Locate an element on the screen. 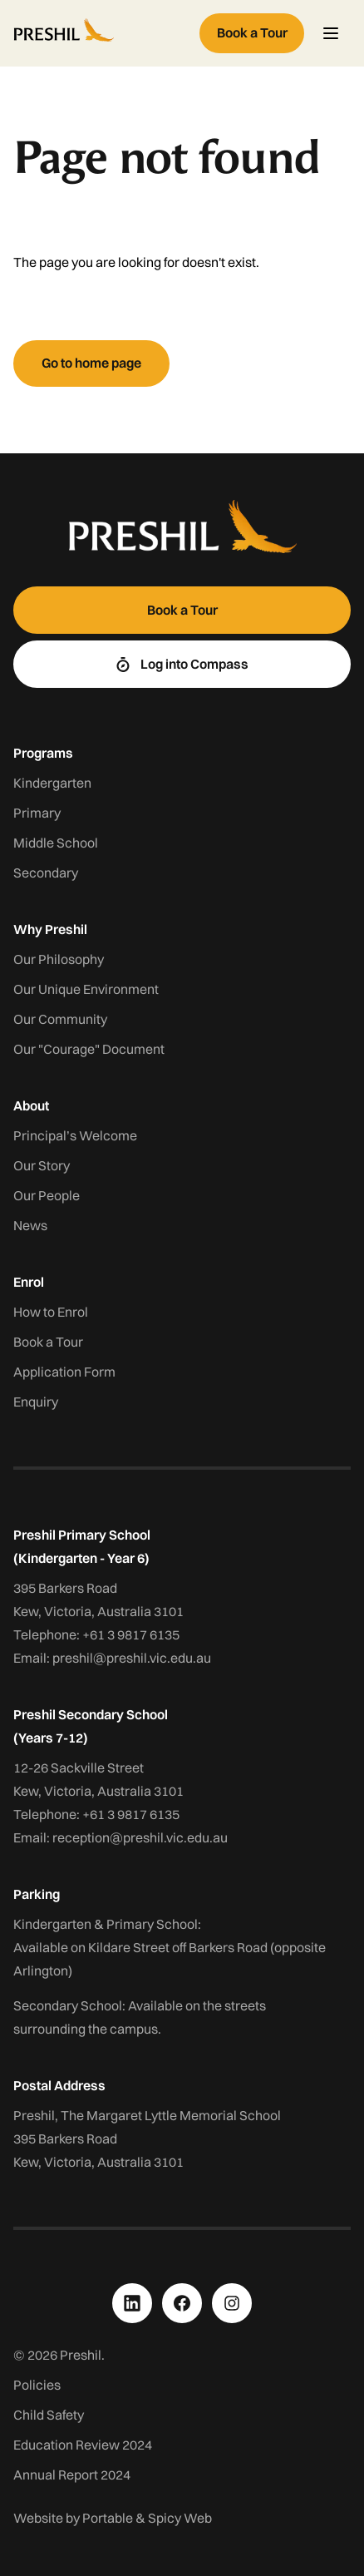  Our "Courage" Document is located at coordinates (89, 1049).